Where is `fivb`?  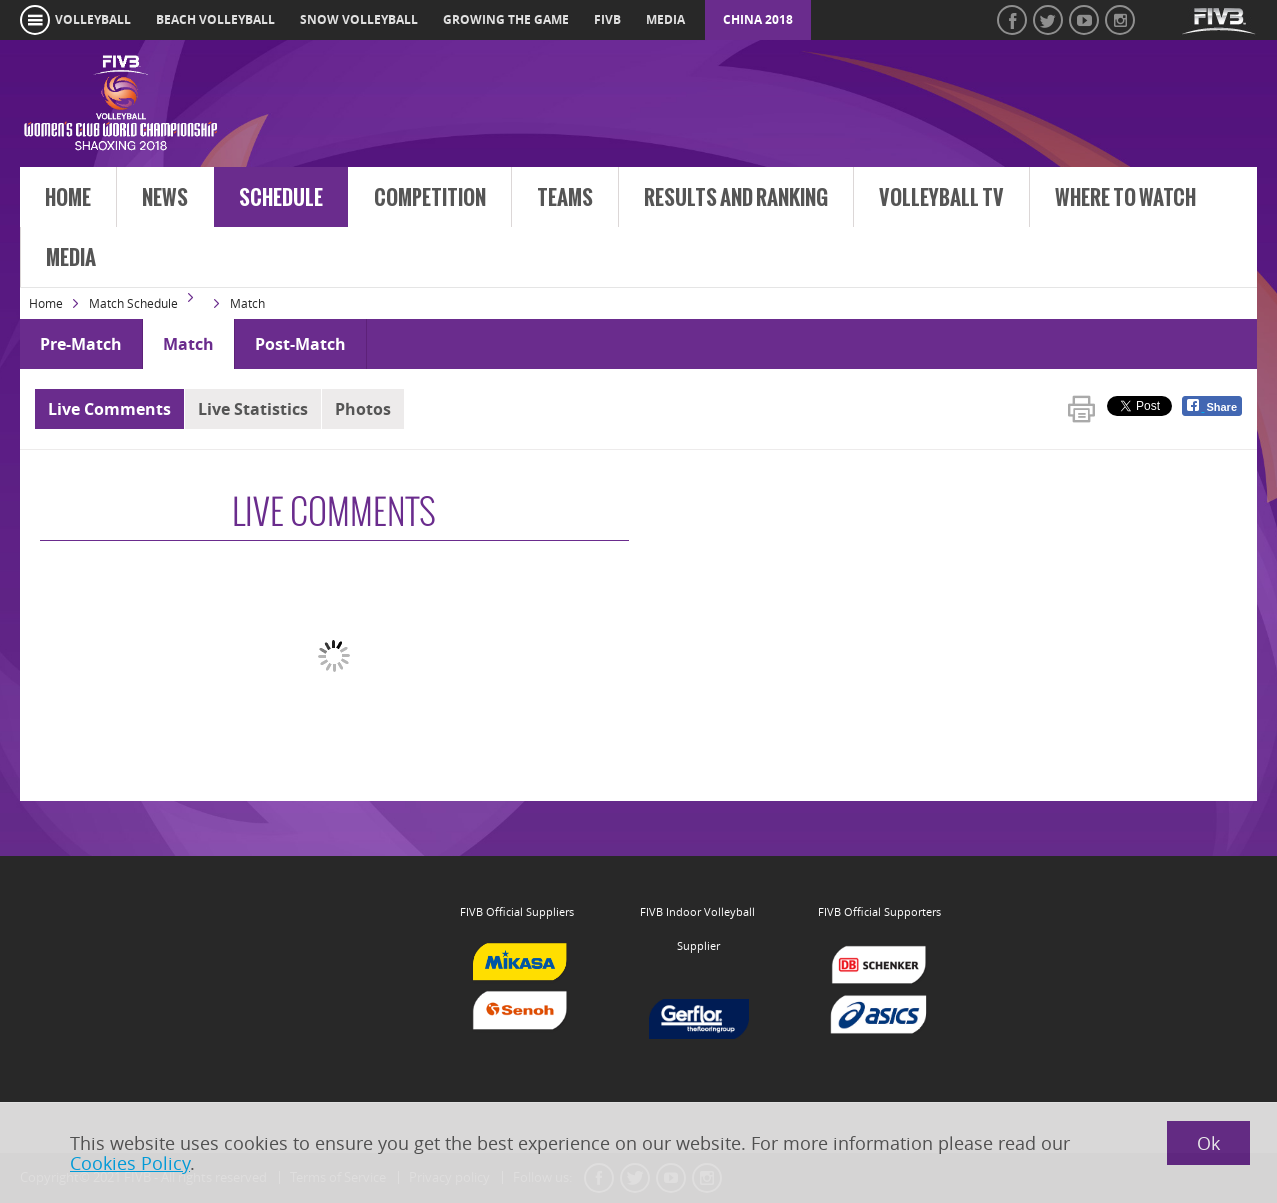
fivb is located at coordinates (607, 19).